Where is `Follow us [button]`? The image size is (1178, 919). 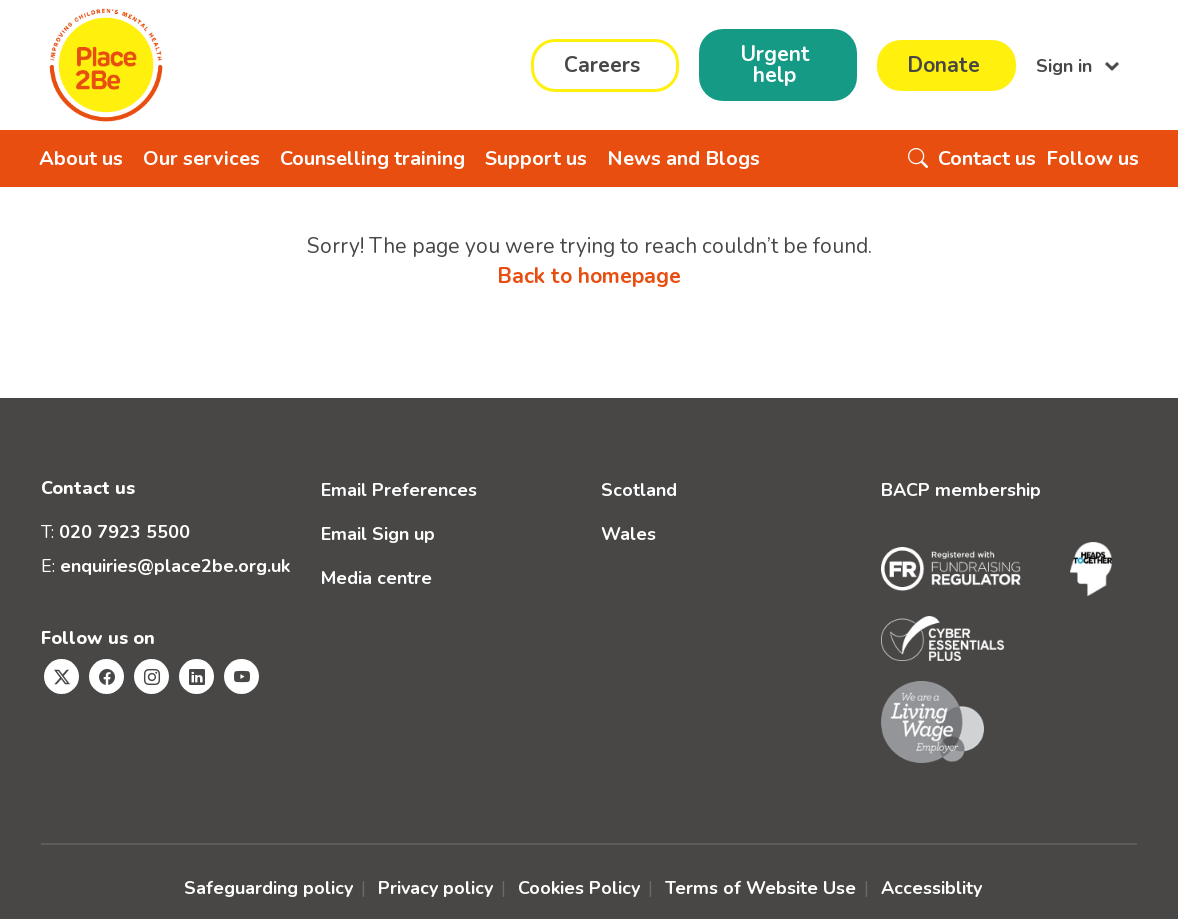
Follow us [button] is located at coordinates (1092, 158).